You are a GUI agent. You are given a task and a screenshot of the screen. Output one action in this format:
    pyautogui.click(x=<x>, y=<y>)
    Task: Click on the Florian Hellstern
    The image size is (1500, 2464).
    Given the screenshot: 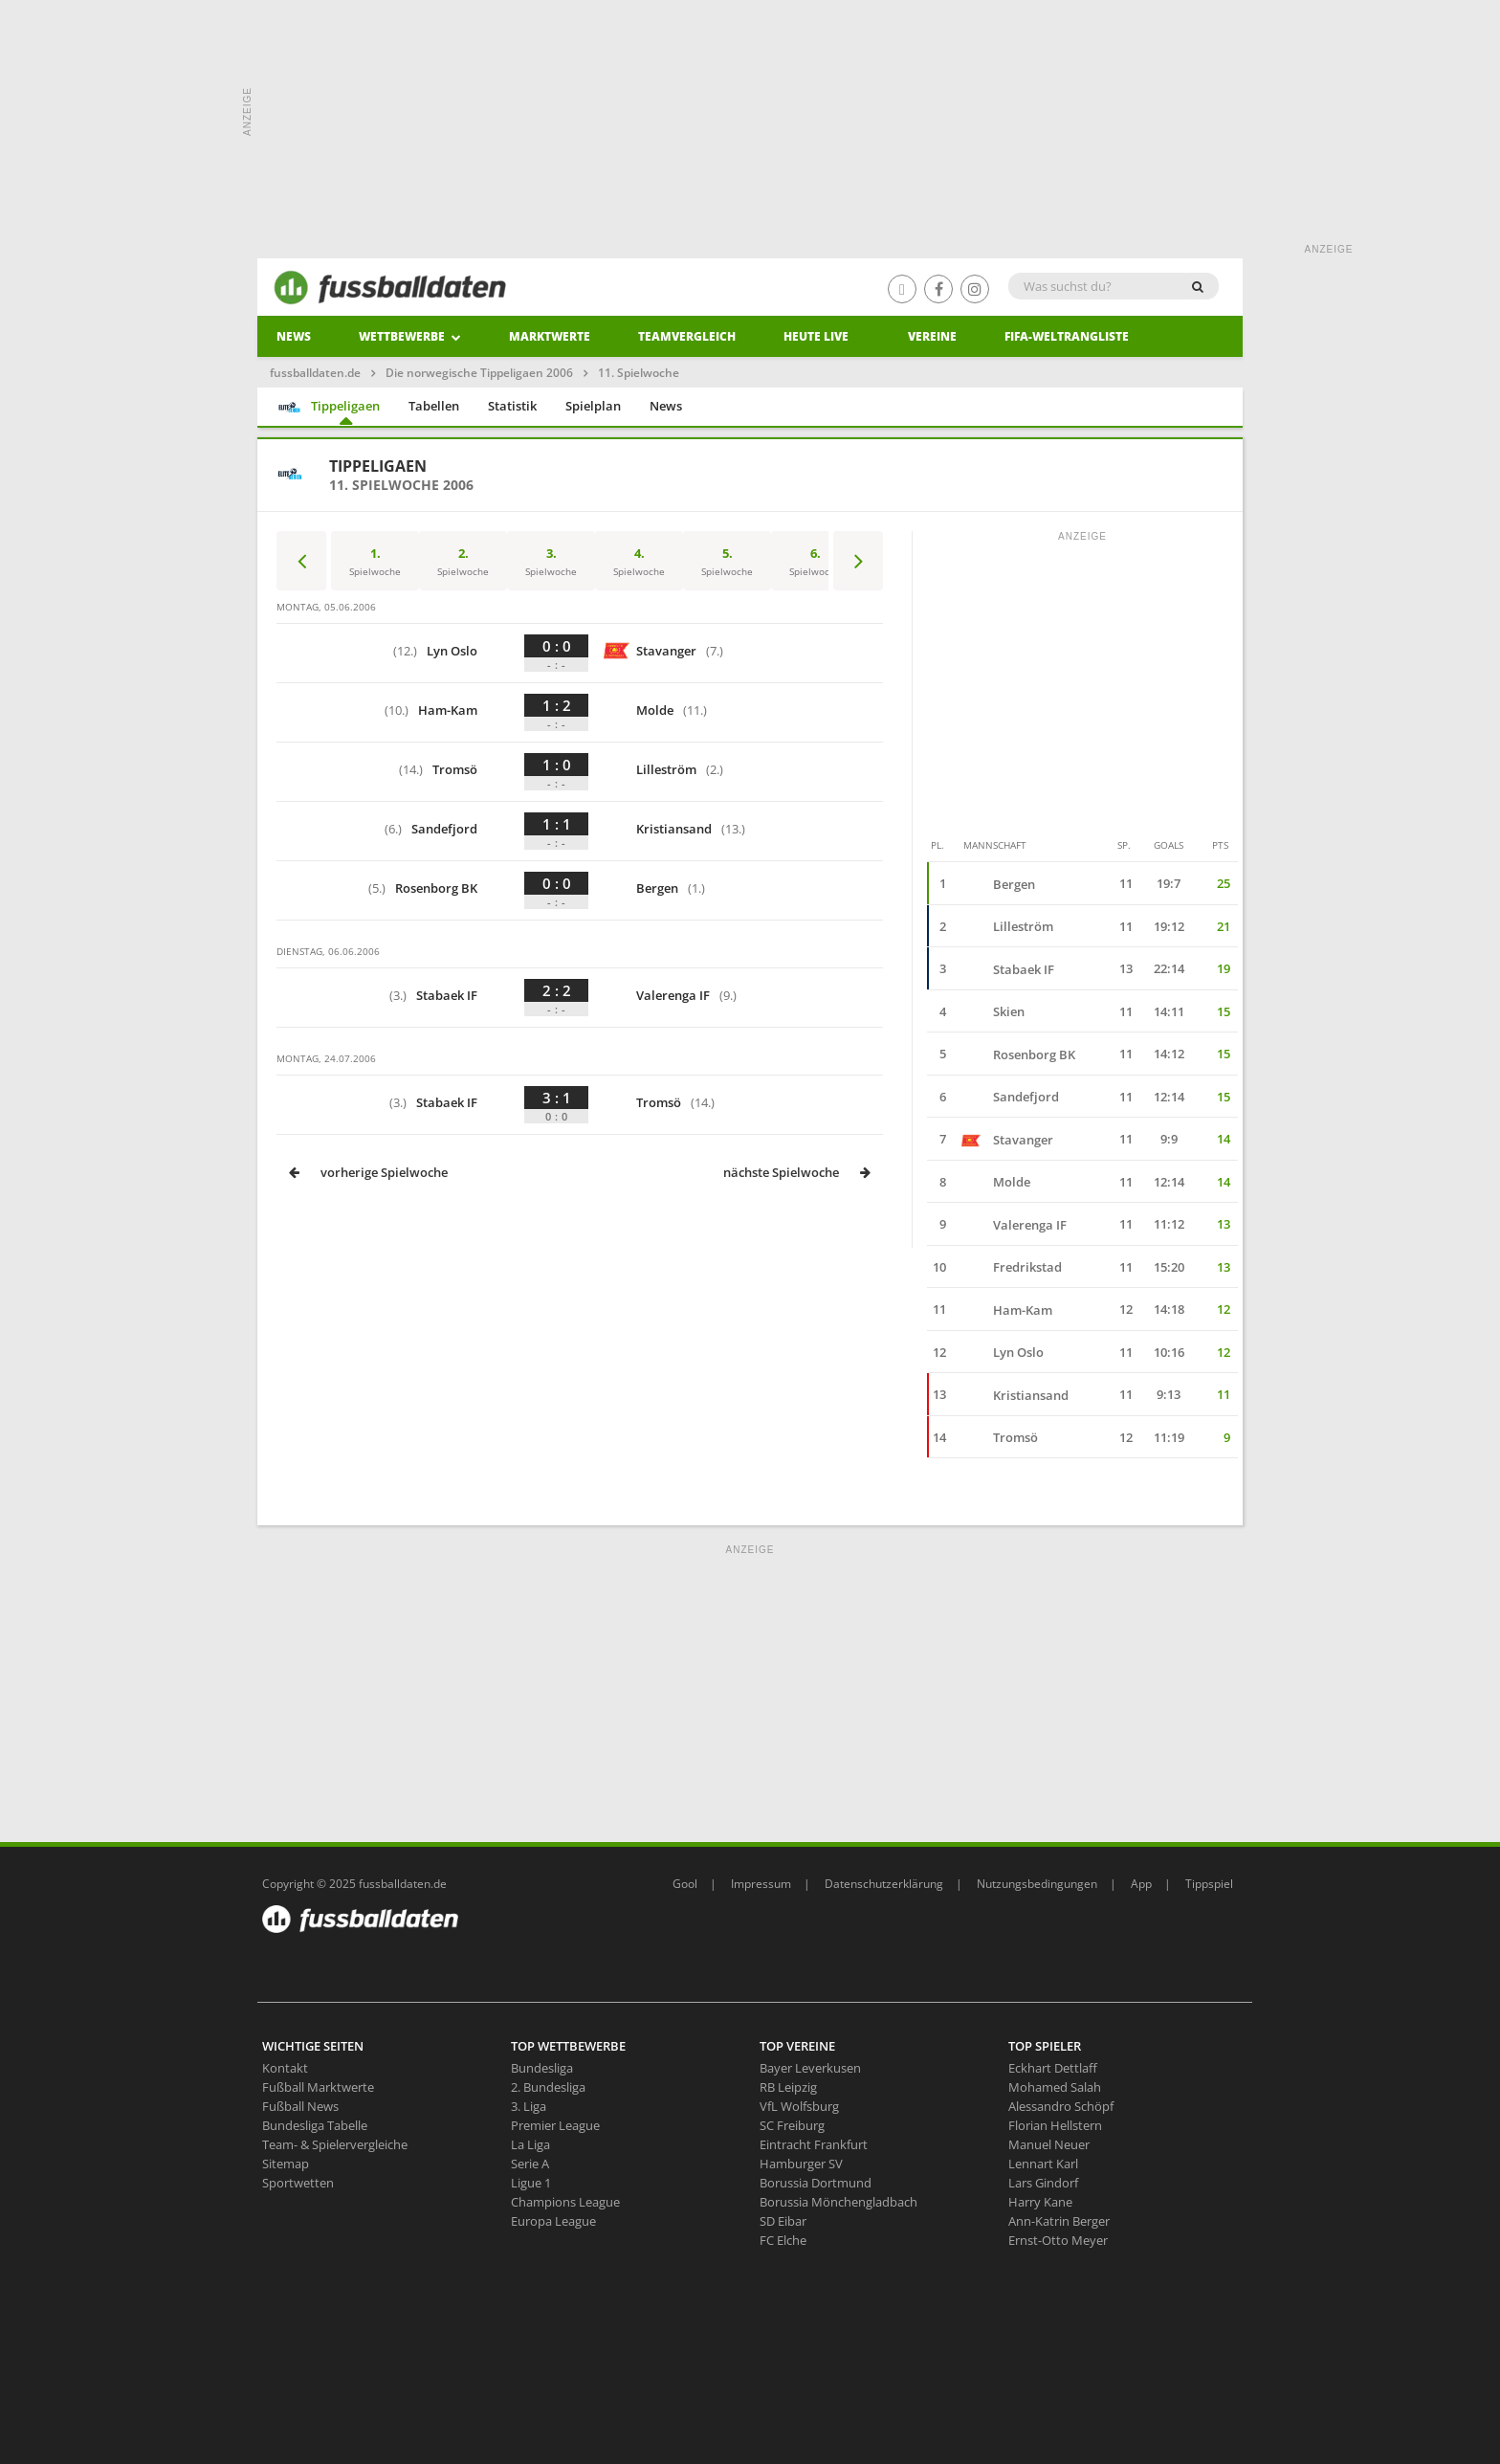 What is the action you would take?
    pyautogui.click(x=1055, y=2125)
    